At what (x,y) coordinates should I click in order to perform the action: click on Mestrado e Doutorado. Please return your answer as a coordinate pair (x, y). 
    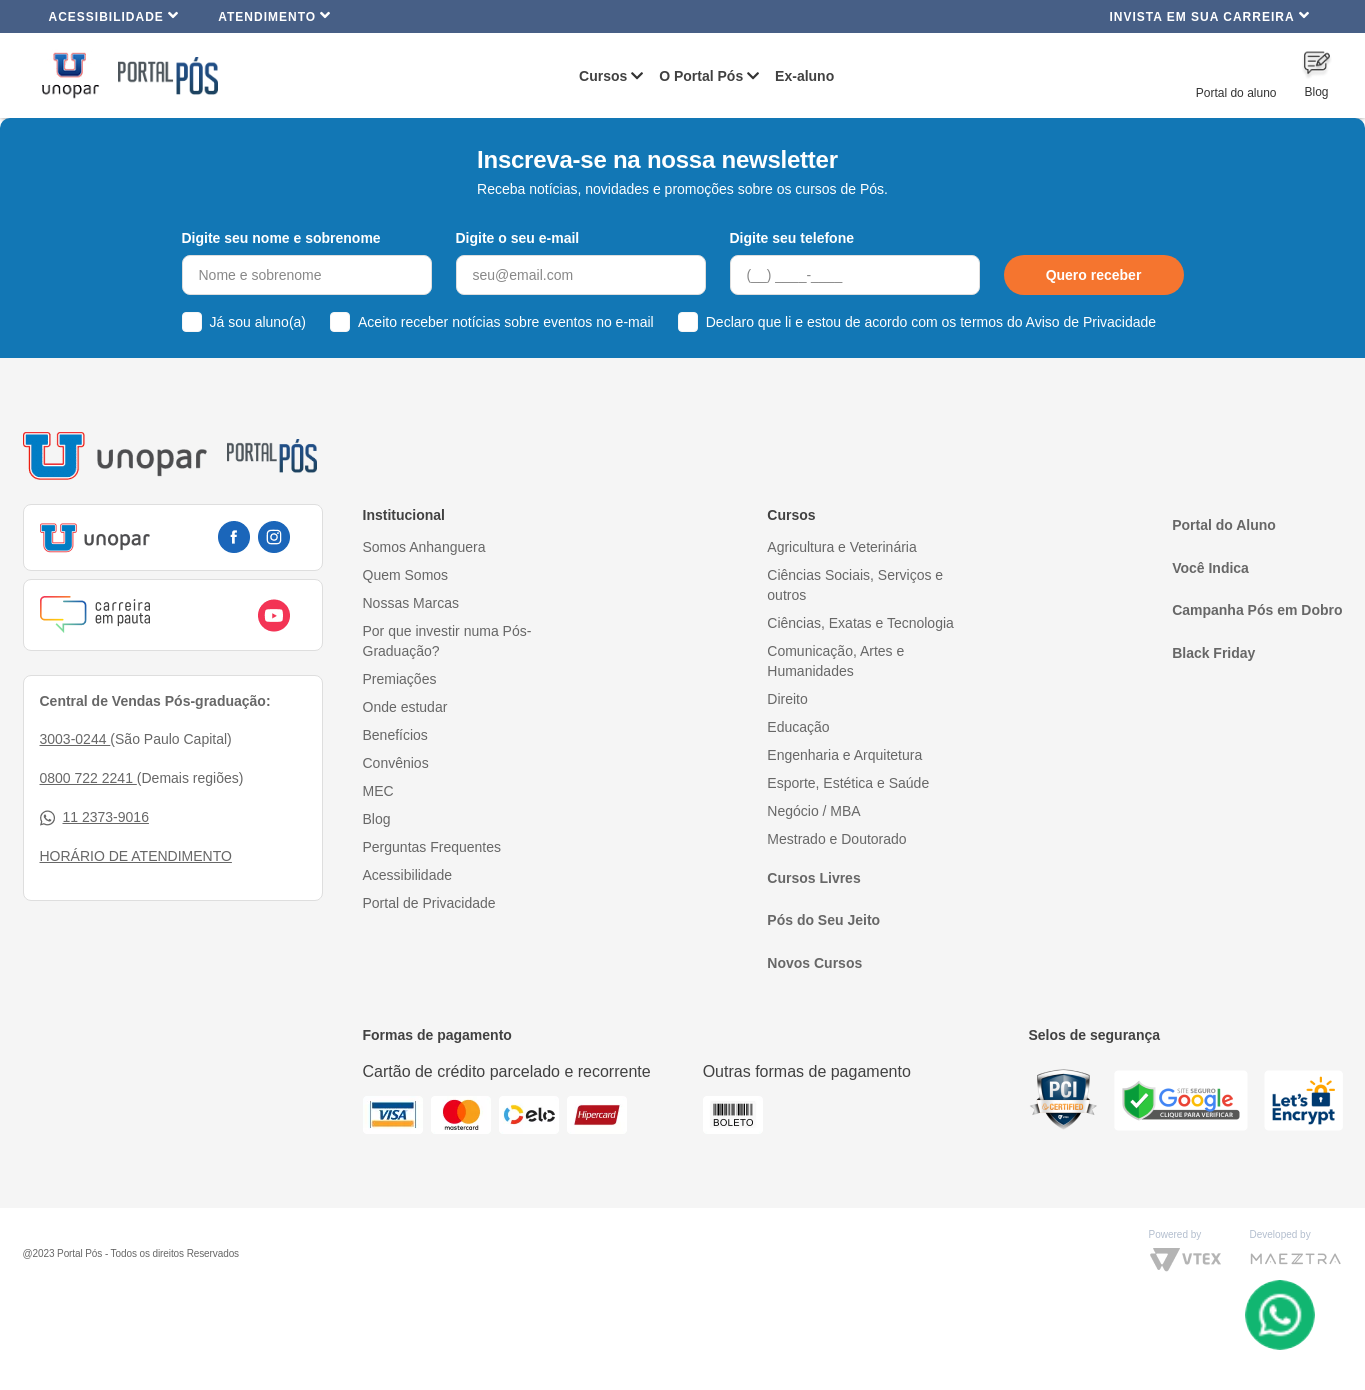
    Looking at the image, I should click on (836, 839).